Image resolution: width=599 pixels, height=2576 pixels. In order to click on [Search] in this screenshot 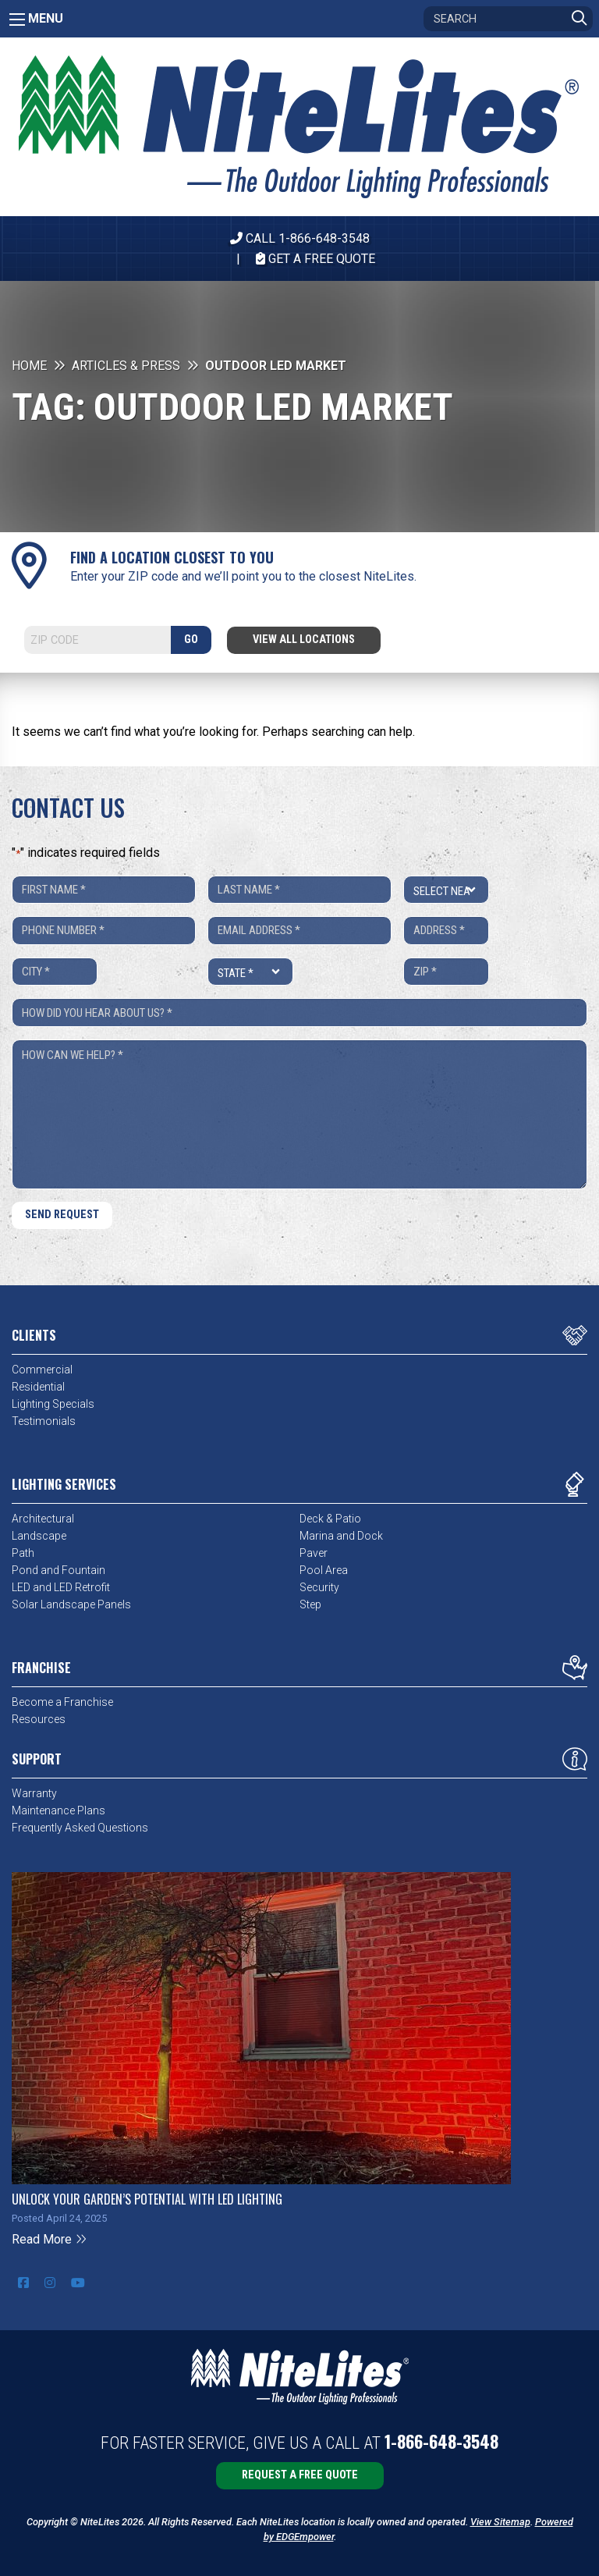, I will do `click(508, 18)`.